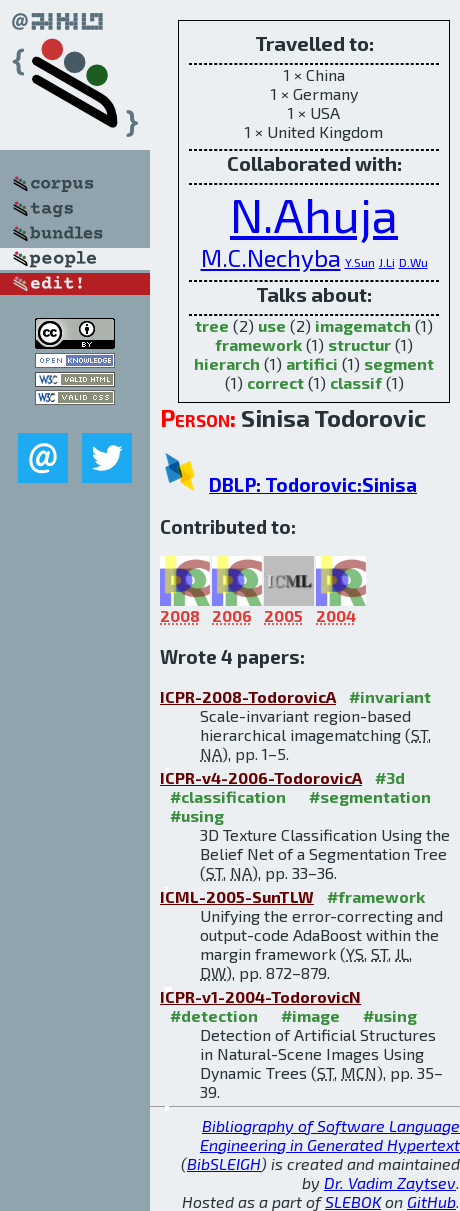 This screenshot has height=1211, width=460. What do you see at coordinates (330, 1135) in the screenshot?
I see `Bibliography of Software Language Engineering in Generated Hypertext` at bounding box center [330, 1135].